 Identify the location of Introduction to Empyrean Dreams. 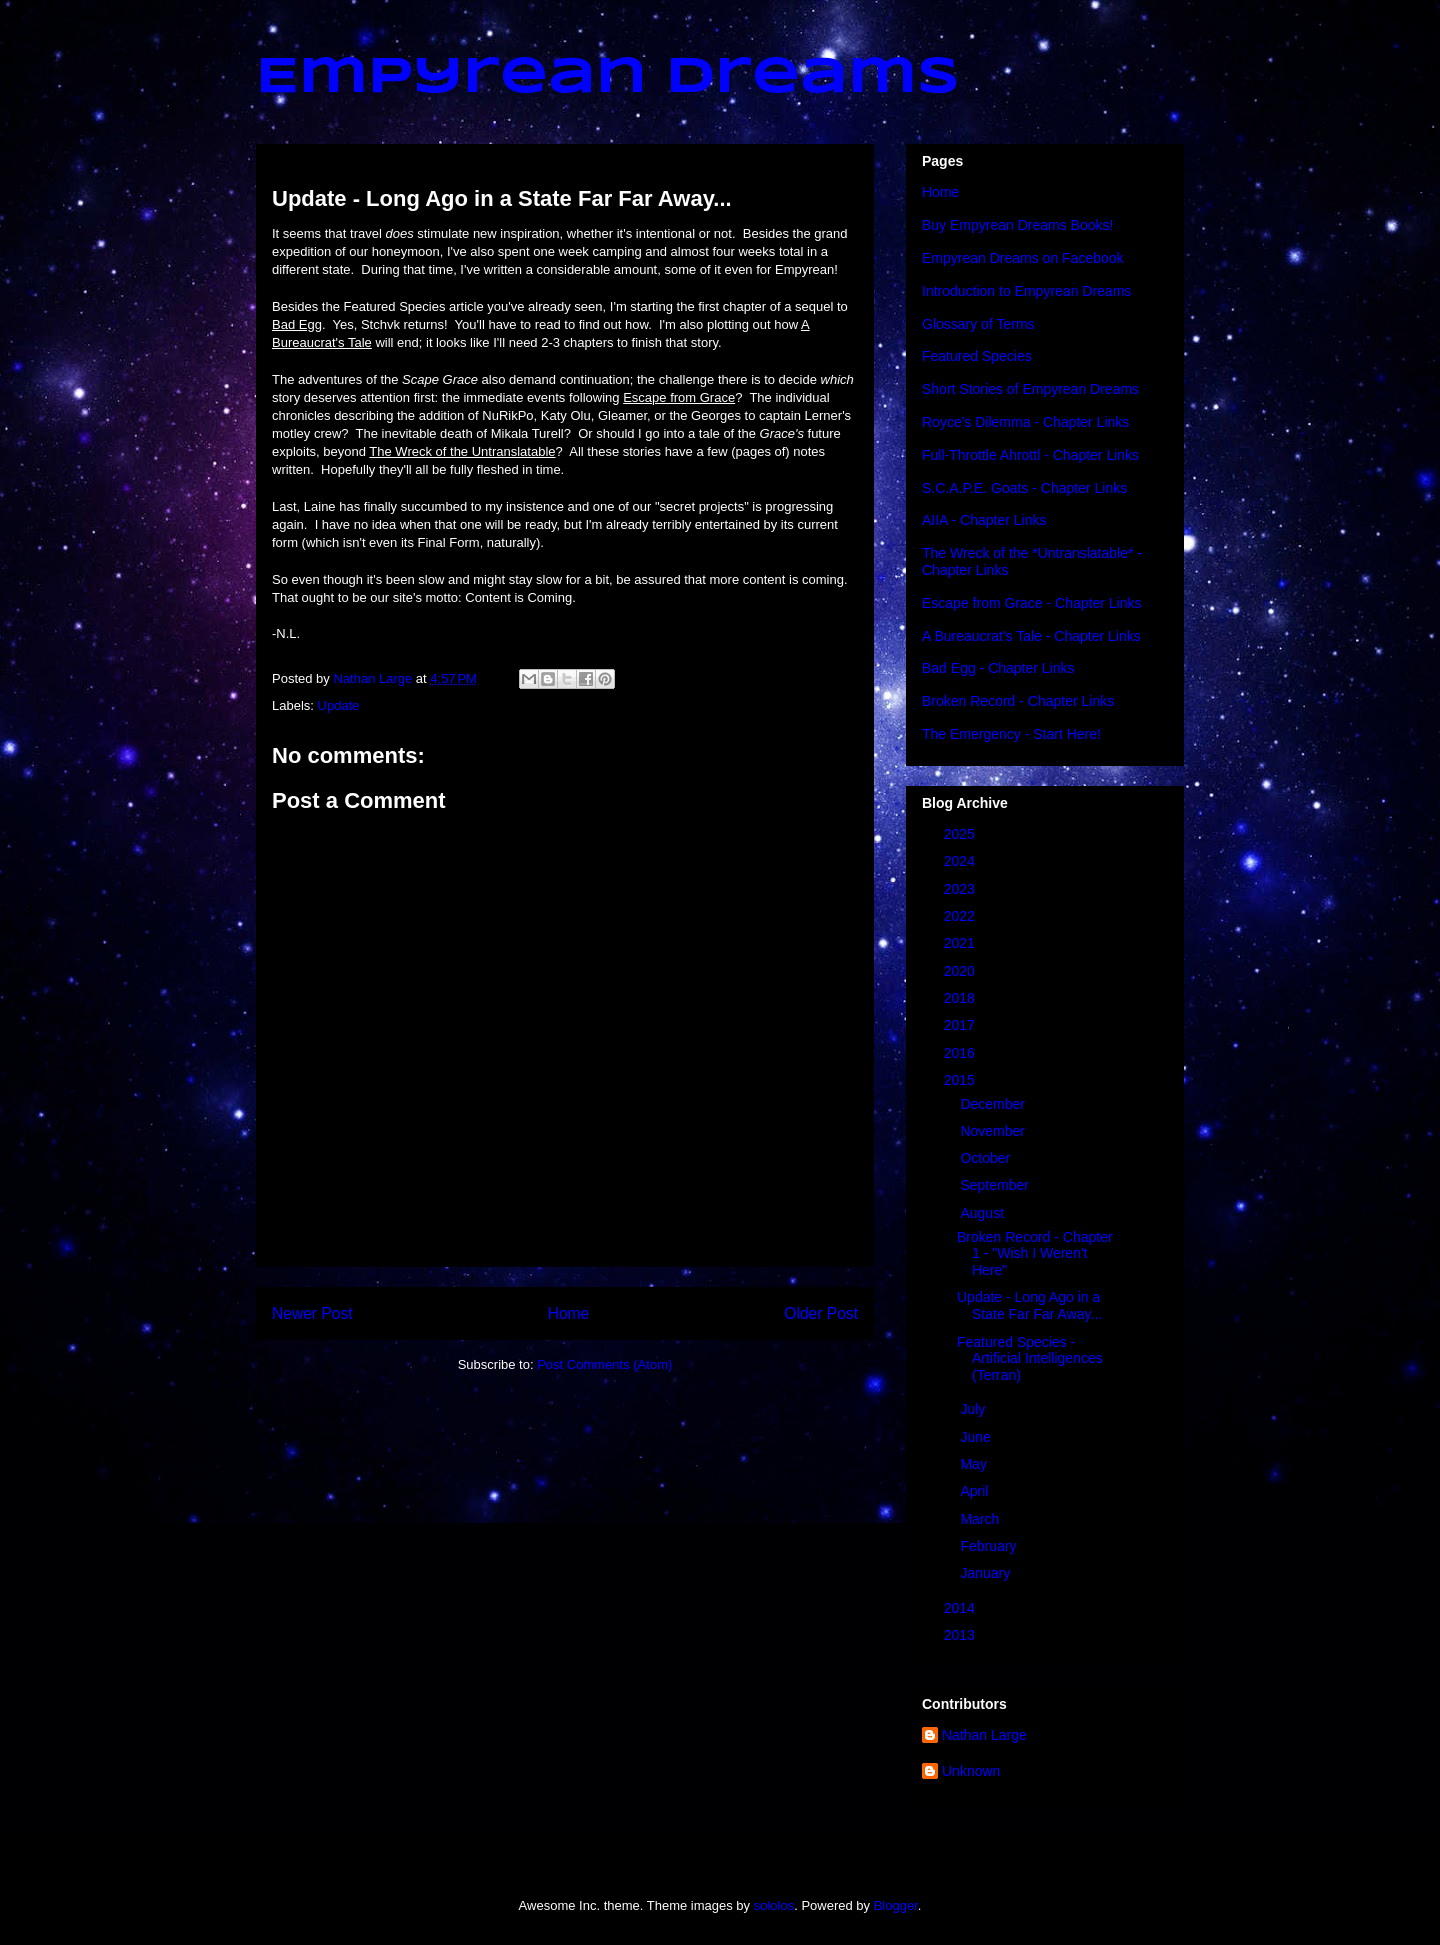
(1026, 291).